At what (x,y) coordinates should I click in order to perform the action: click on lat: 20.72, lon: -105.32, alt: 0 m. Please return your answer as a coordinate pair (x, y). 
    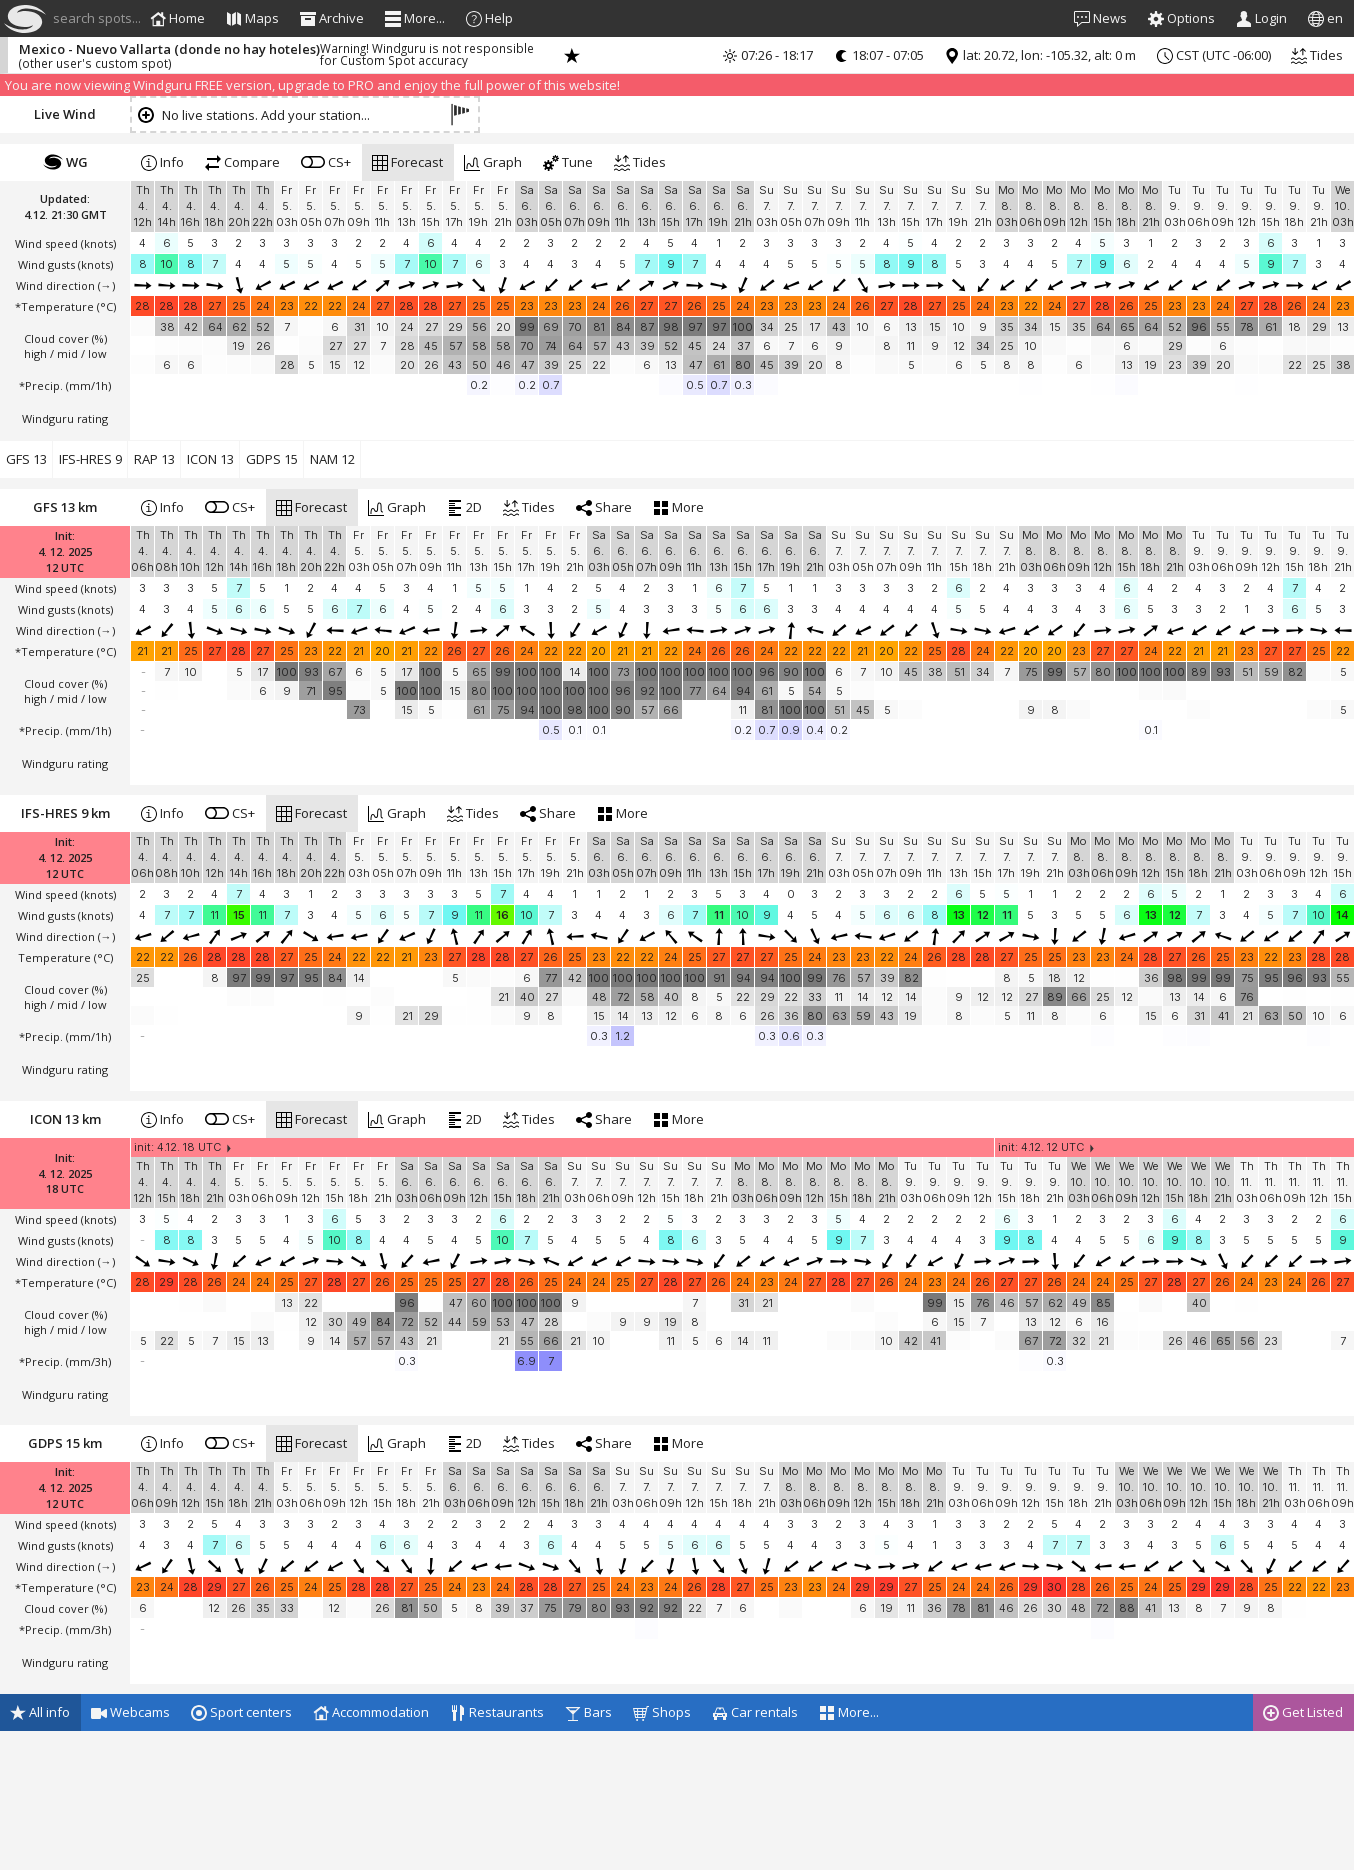
    Looking at the image, I should click on (1040, 55).